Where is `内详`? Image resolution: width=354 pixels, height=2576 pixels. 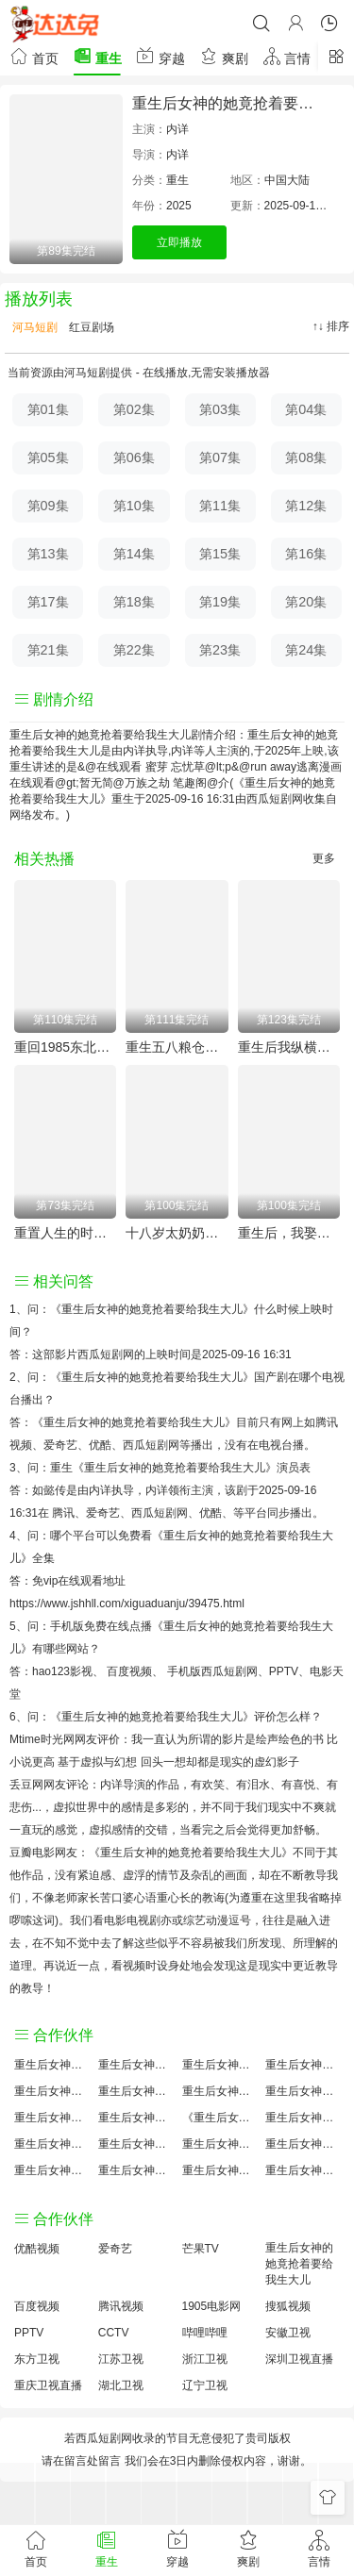
内详 is located at coordinates (177, 129).